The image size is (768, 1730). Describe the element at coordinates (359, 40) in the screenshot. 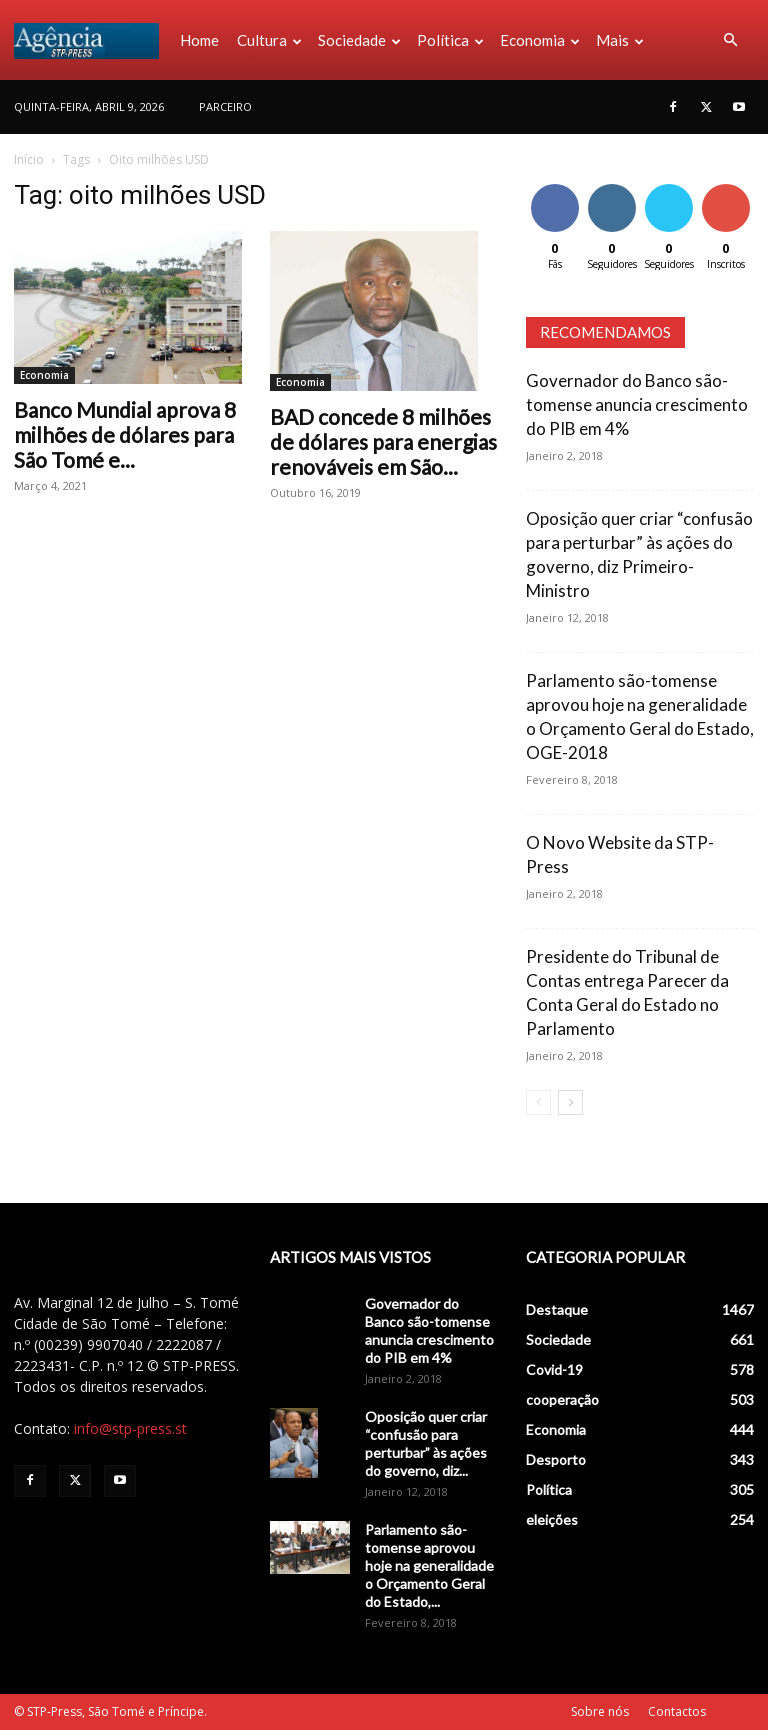

I see `Sociedade` at that location.